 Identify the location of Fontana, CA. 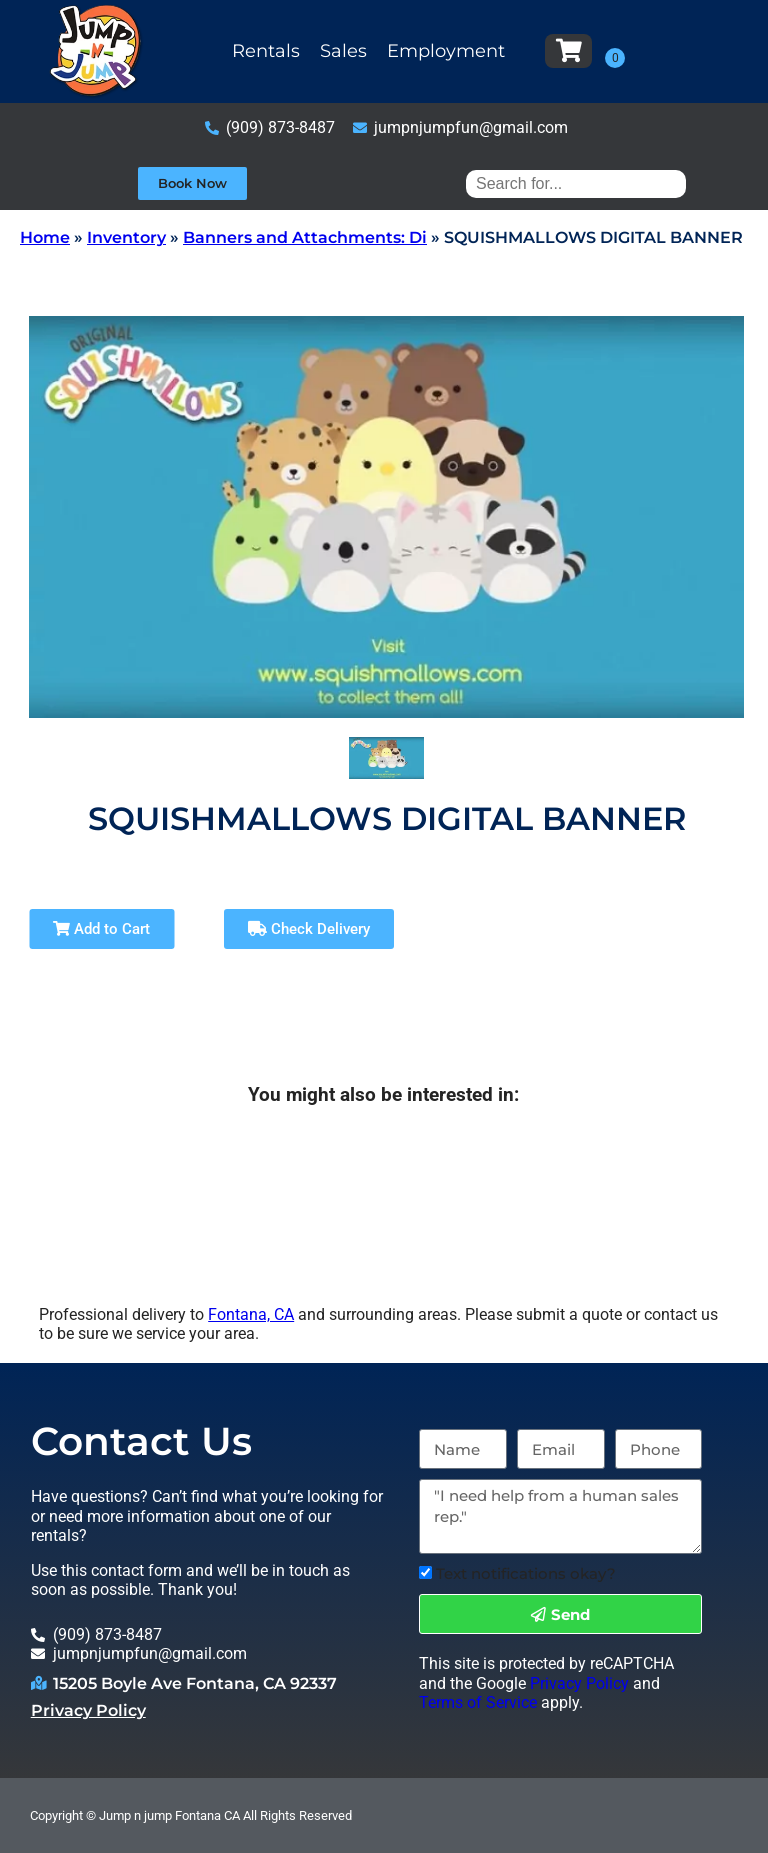
(251, 1314).